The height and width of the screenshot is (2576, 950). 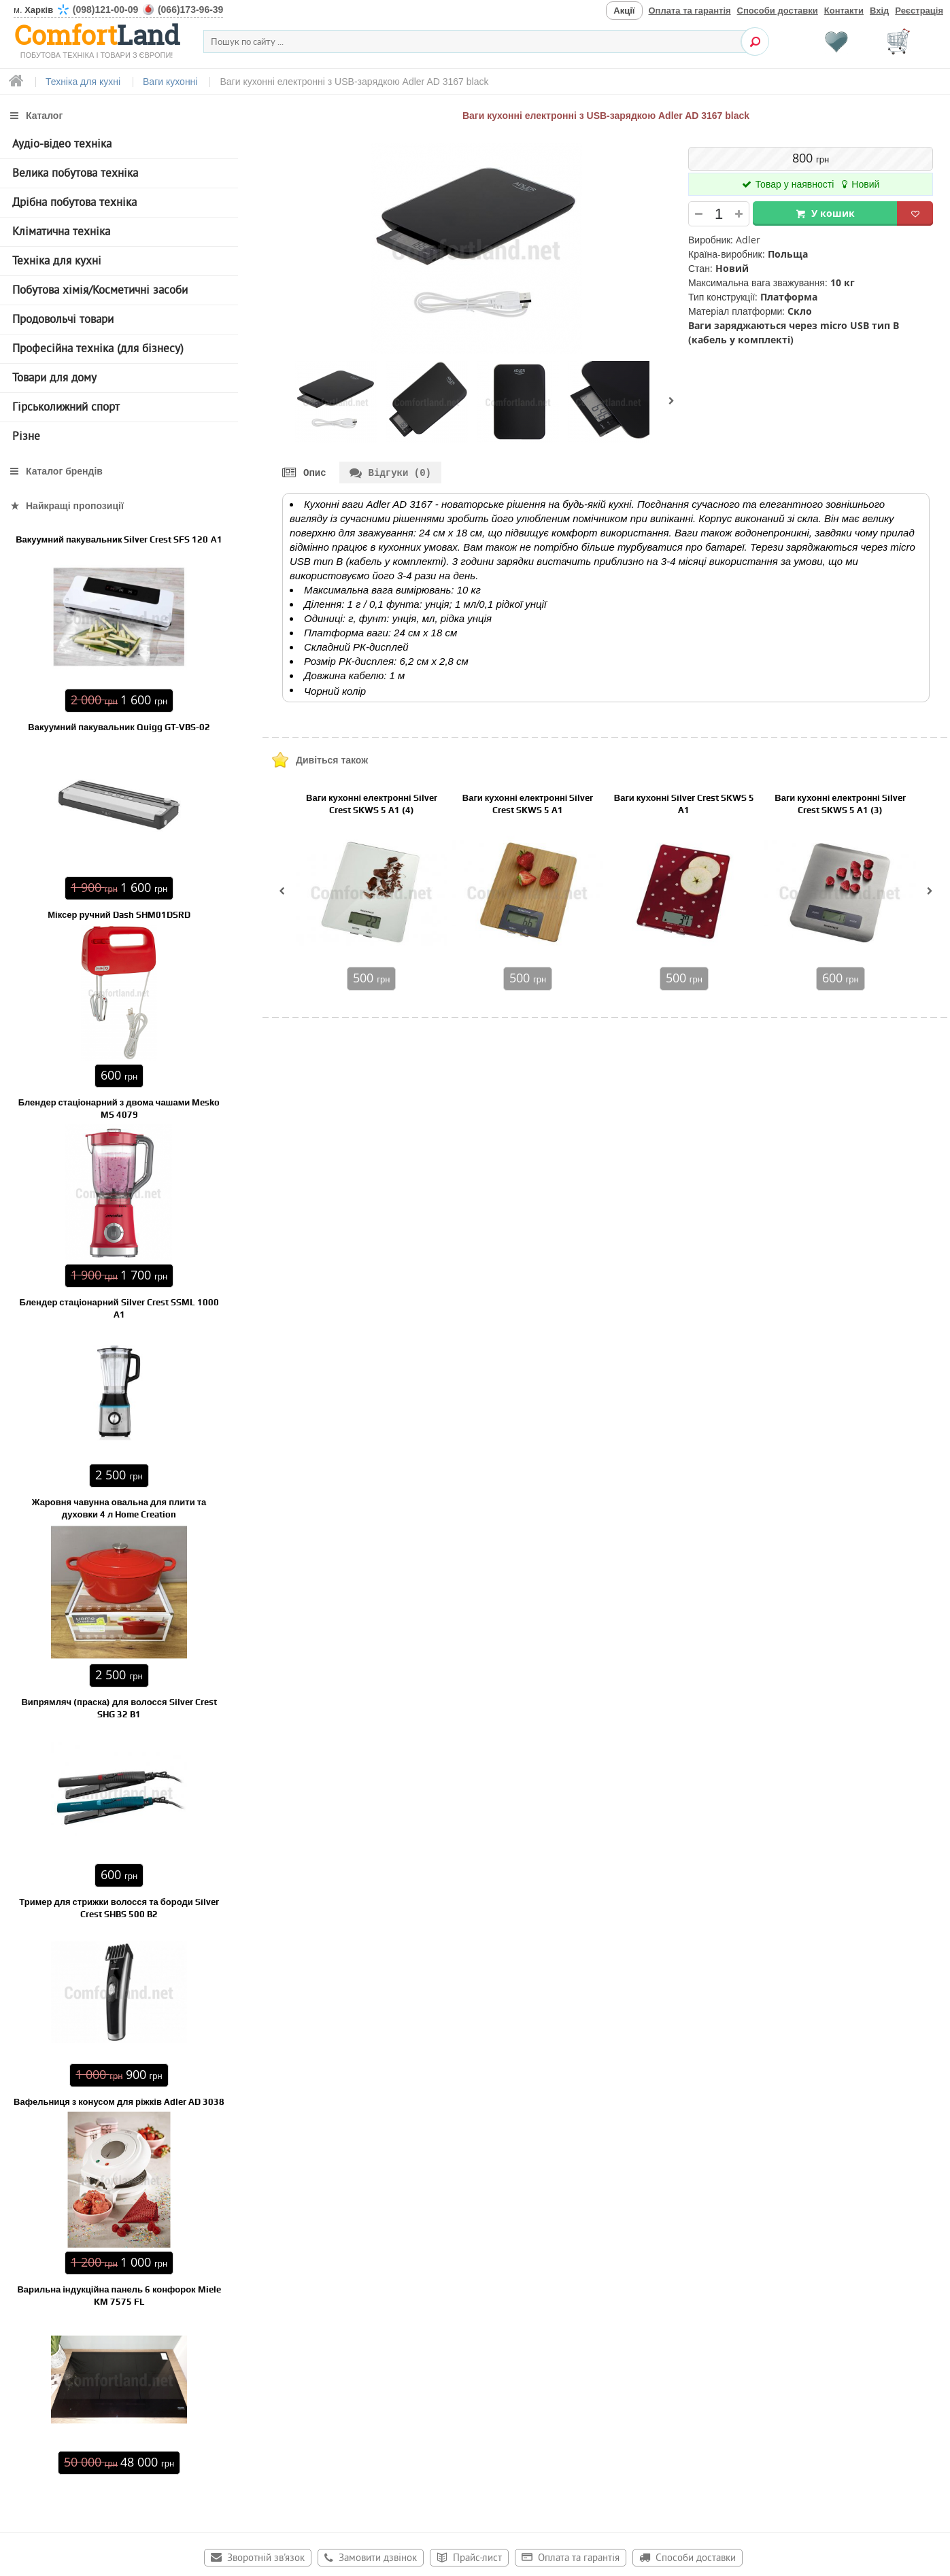 I want to click on Ваги кухонні електронні Silver Crest SKWS 5 A1 (4), so click(x=371, y=804).